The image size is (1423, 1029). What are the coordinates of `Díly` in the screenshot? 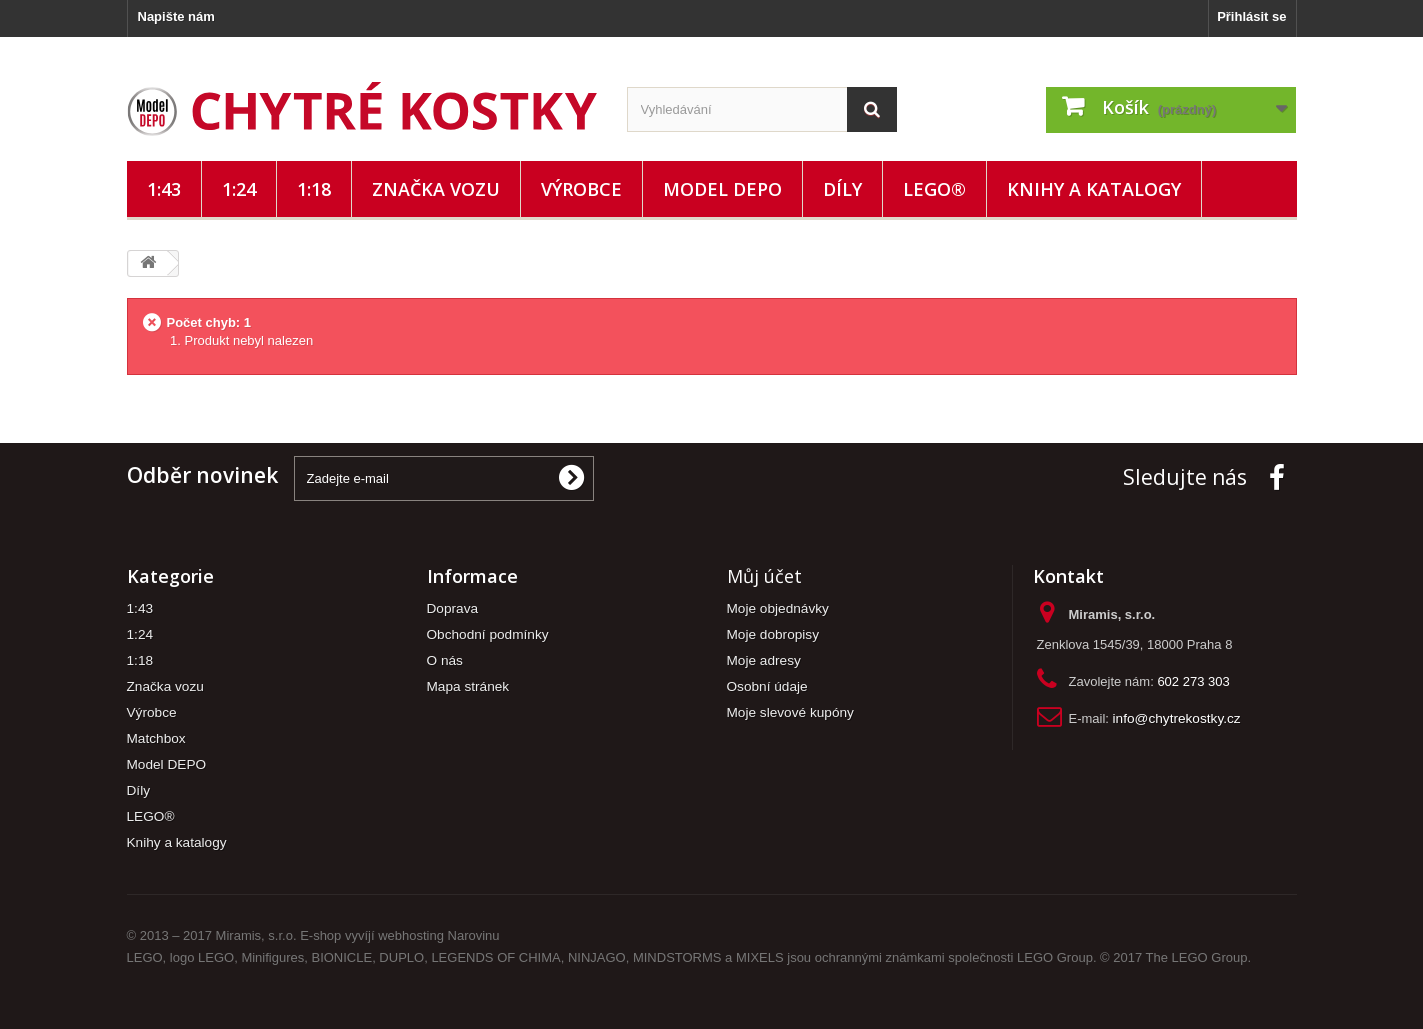 It's located at (842, 189).